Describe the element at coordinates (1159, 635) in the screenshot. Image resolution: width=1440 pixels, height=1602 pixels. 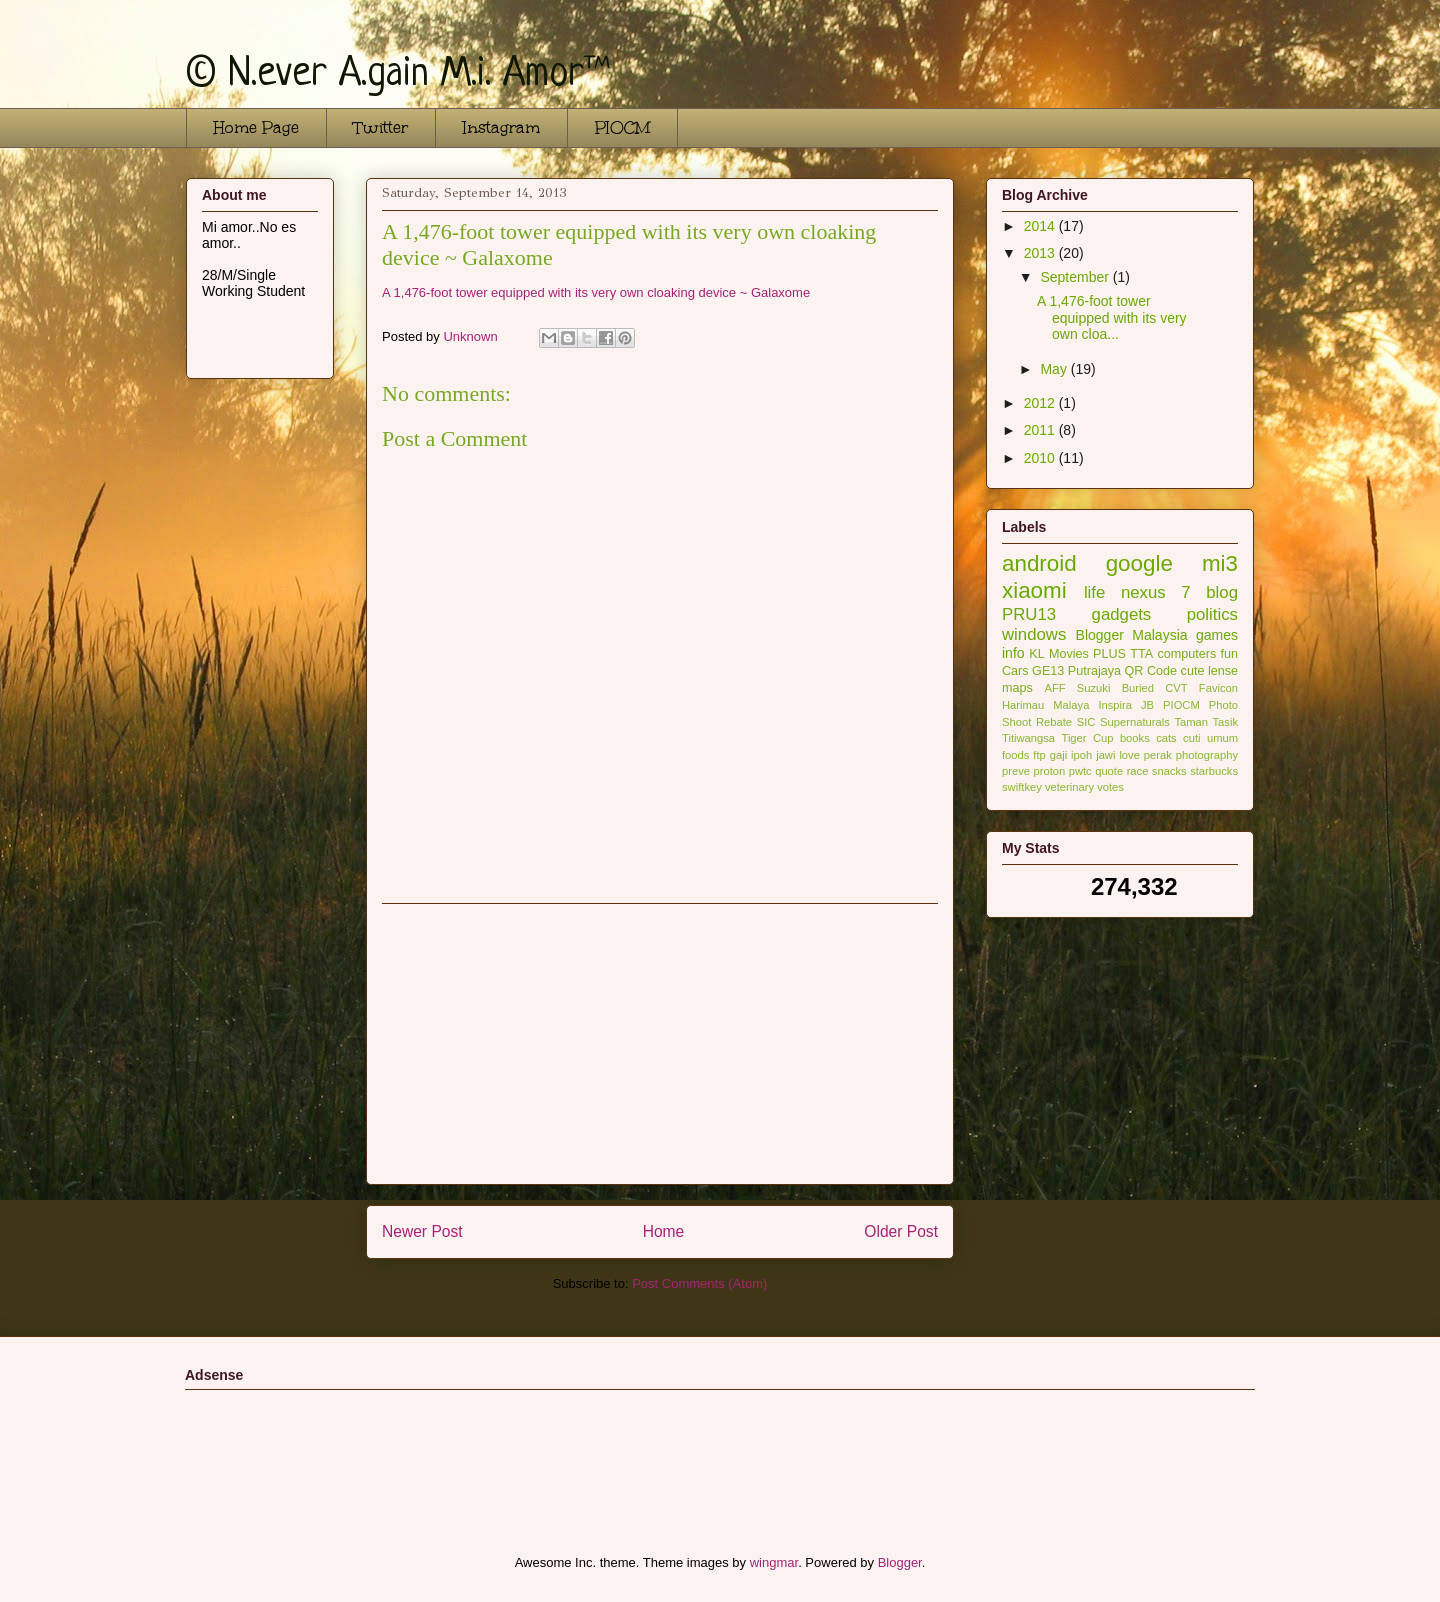
I see `Malaysia` at that location.